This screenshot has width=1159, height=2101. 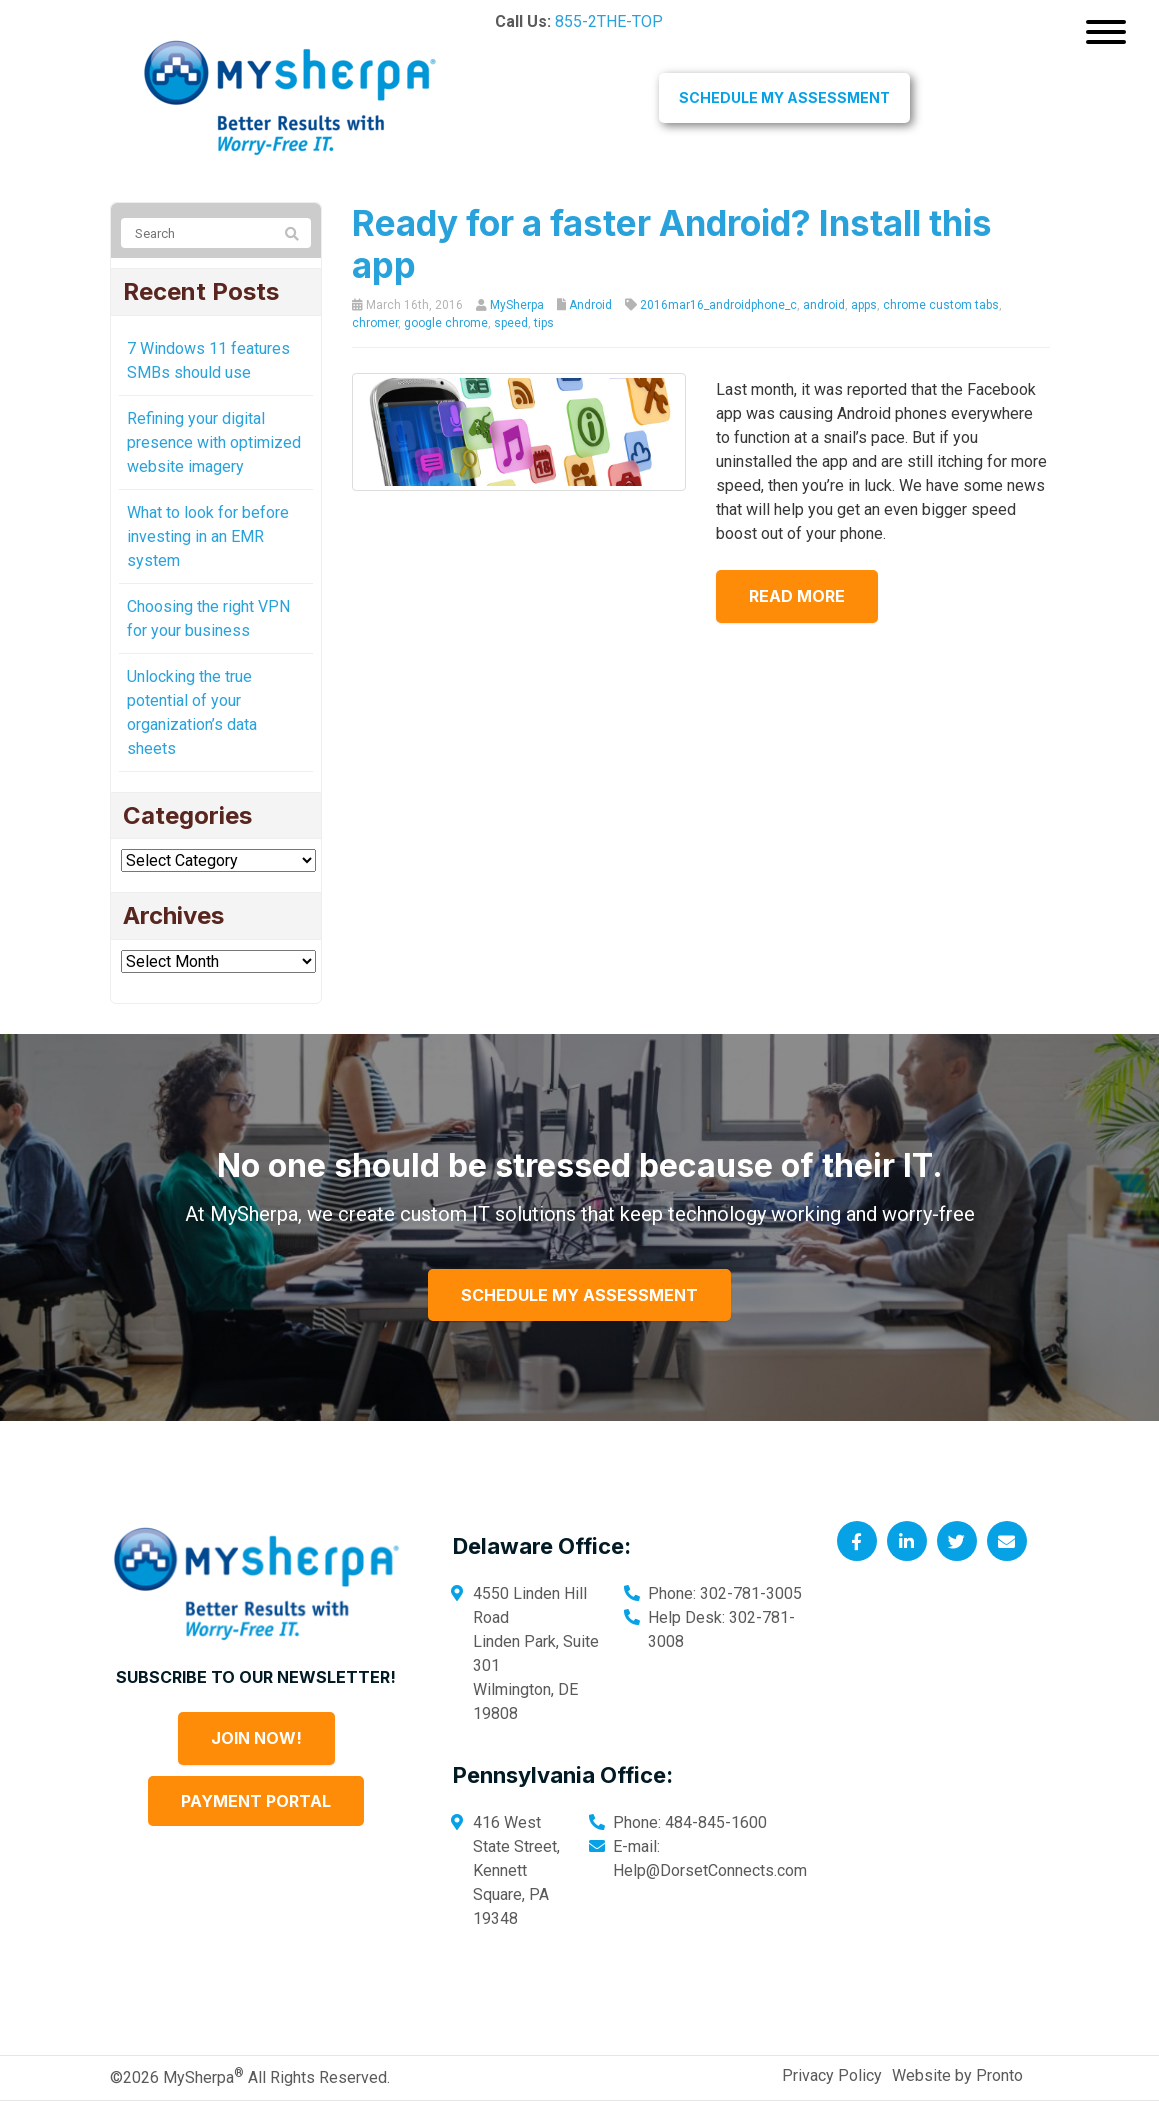 I want to click on android, so click(x=824, y=305).